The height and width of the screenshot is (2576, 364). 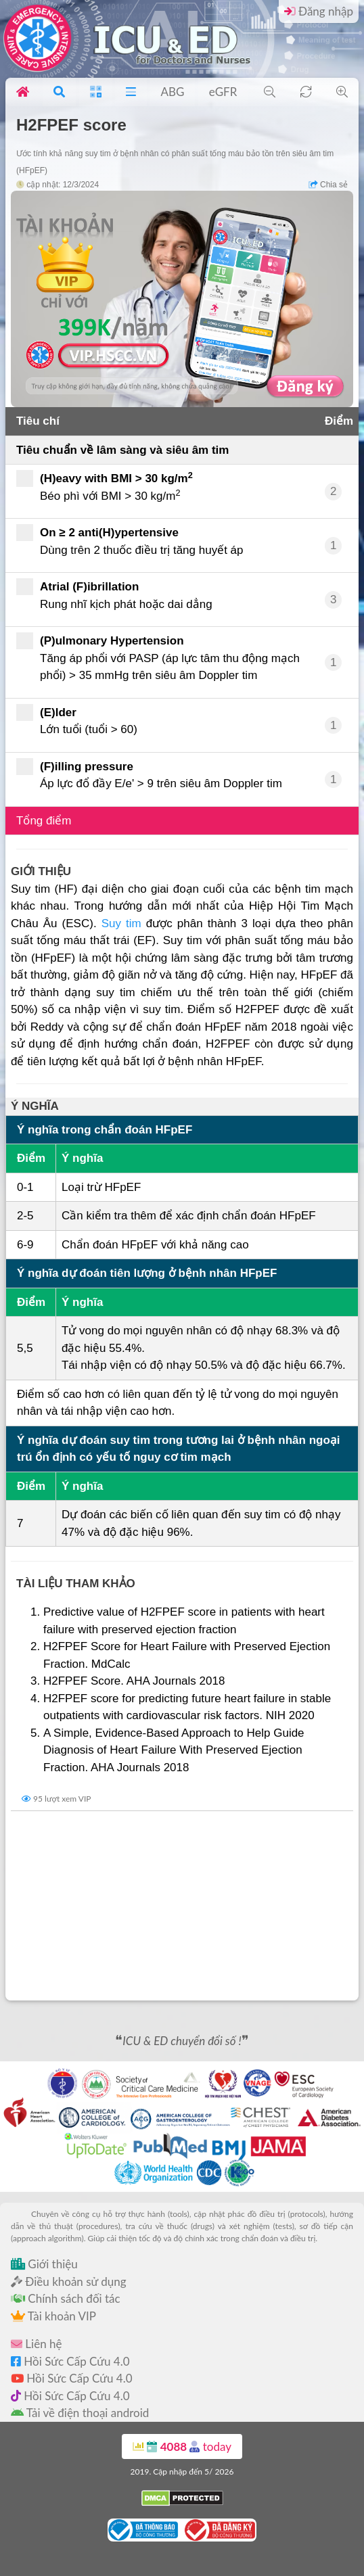 What do you see at coordinates (318, 11) in the screenshot?
I see `Đăng nhập` at bounding box center [318, 11].